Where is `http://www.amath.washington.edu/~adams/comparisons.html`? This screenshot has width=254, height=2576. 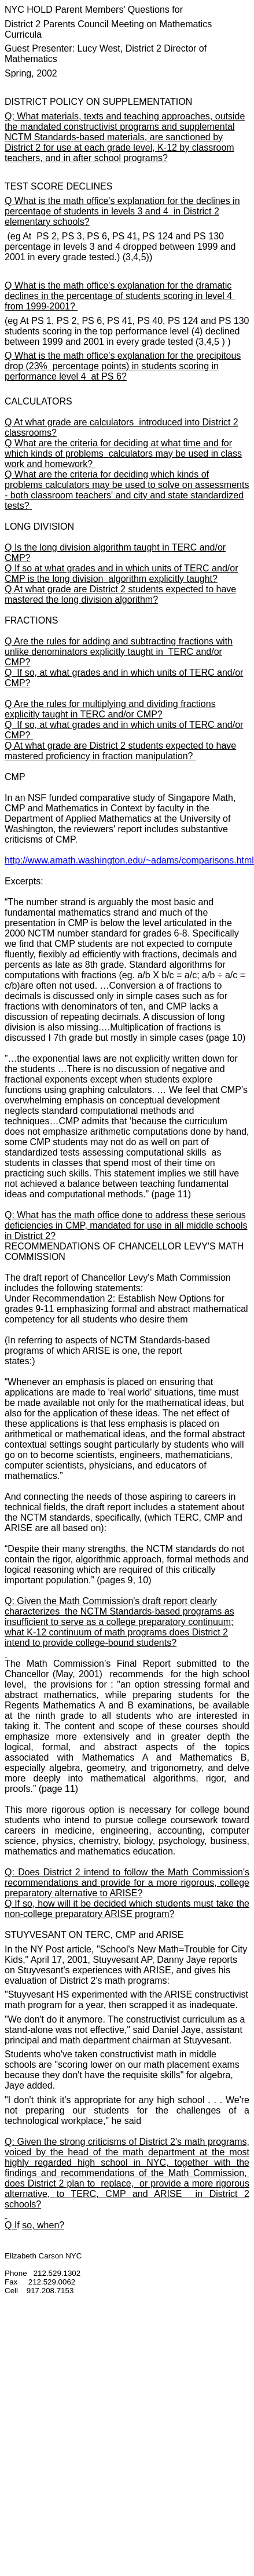
http://www.amath.washington.edu/~adams/comparisons.html is located at coordinates (129, 860).